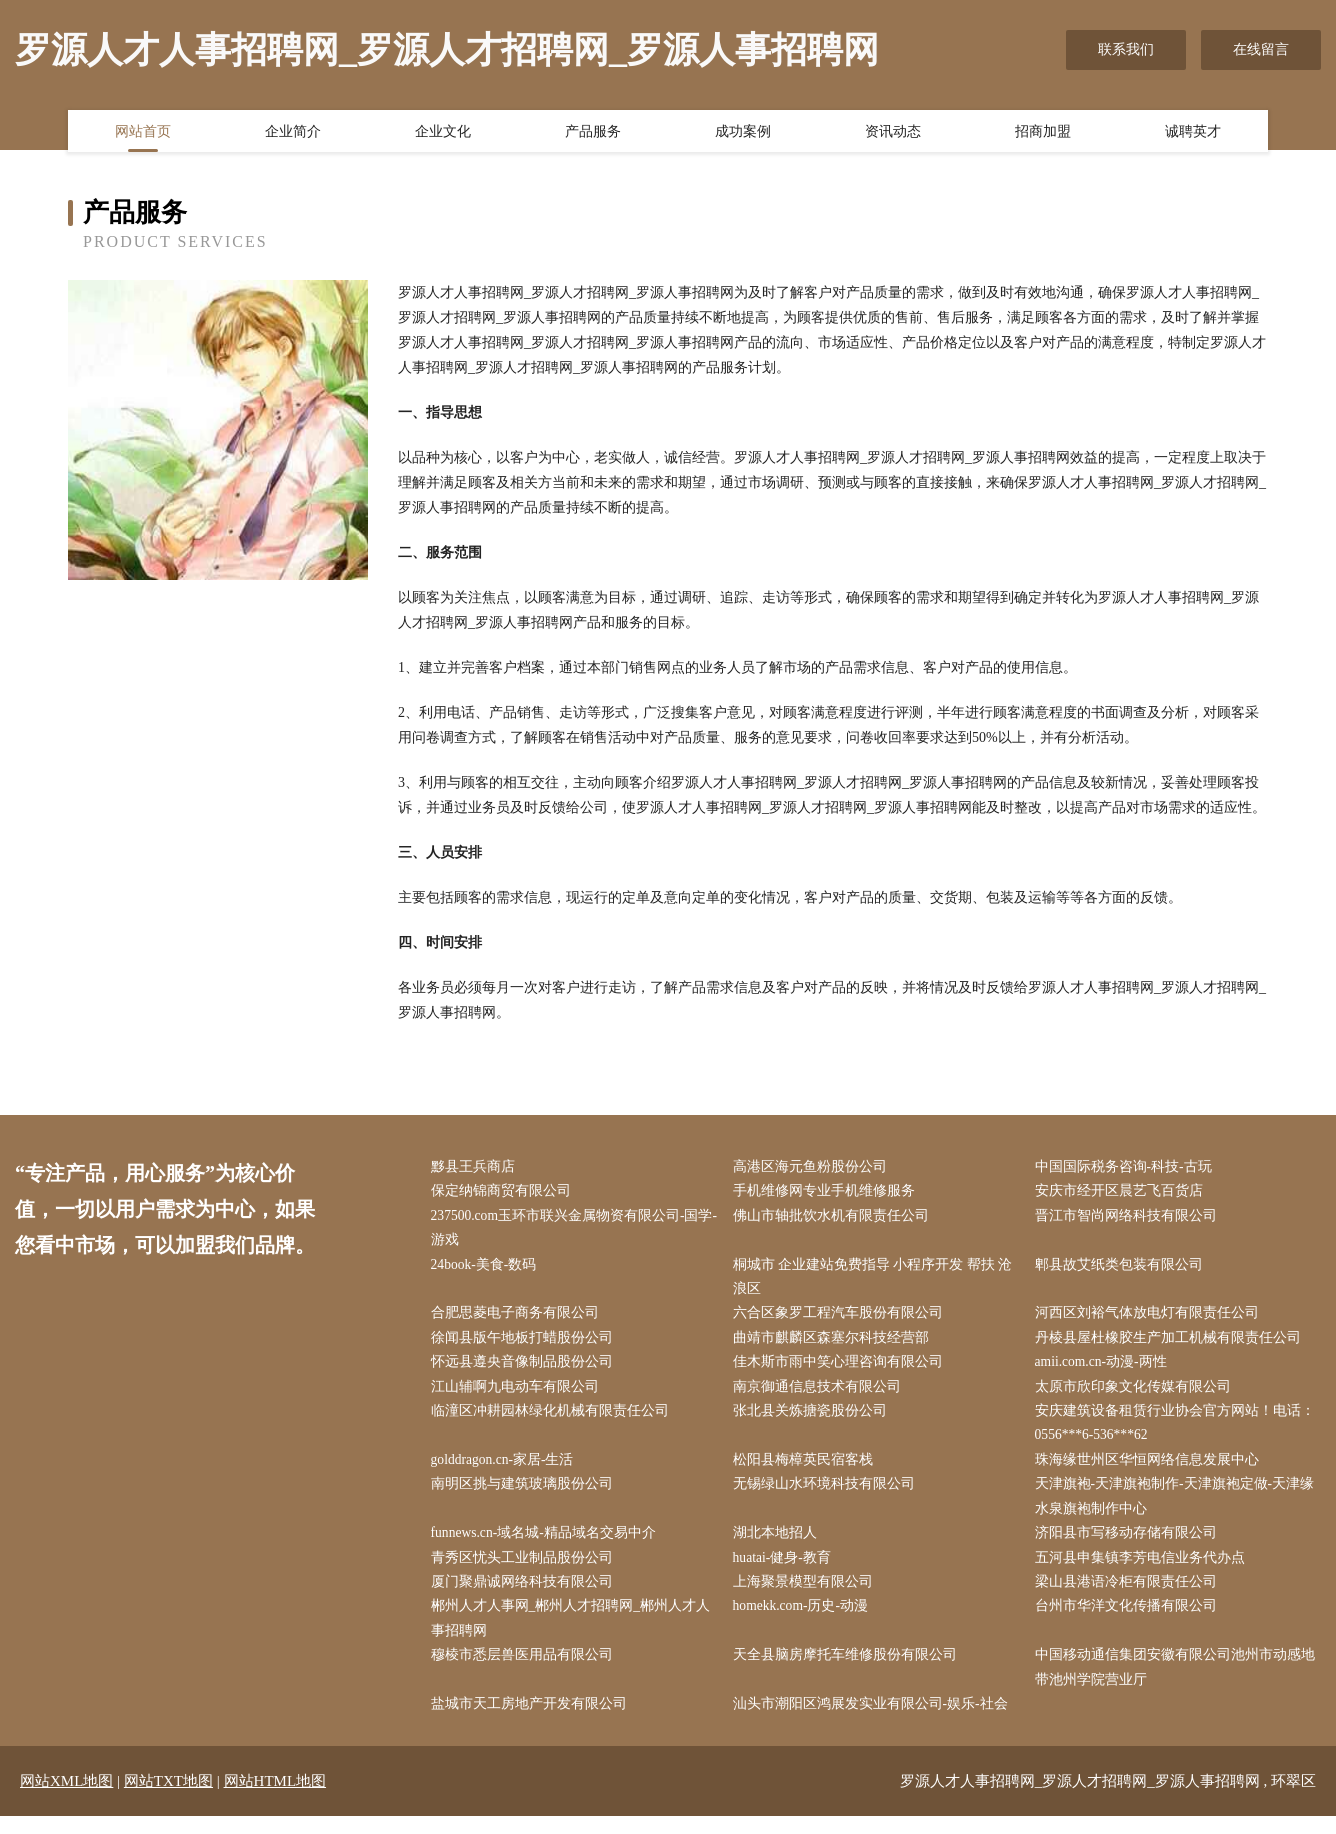 Image resolution: width=1336 pixels, height=1834 pixels. What do you see at coordinates (779, 1545) in the screenshot?
I see `湖北本地招人` at bounding box center [779, 1545].